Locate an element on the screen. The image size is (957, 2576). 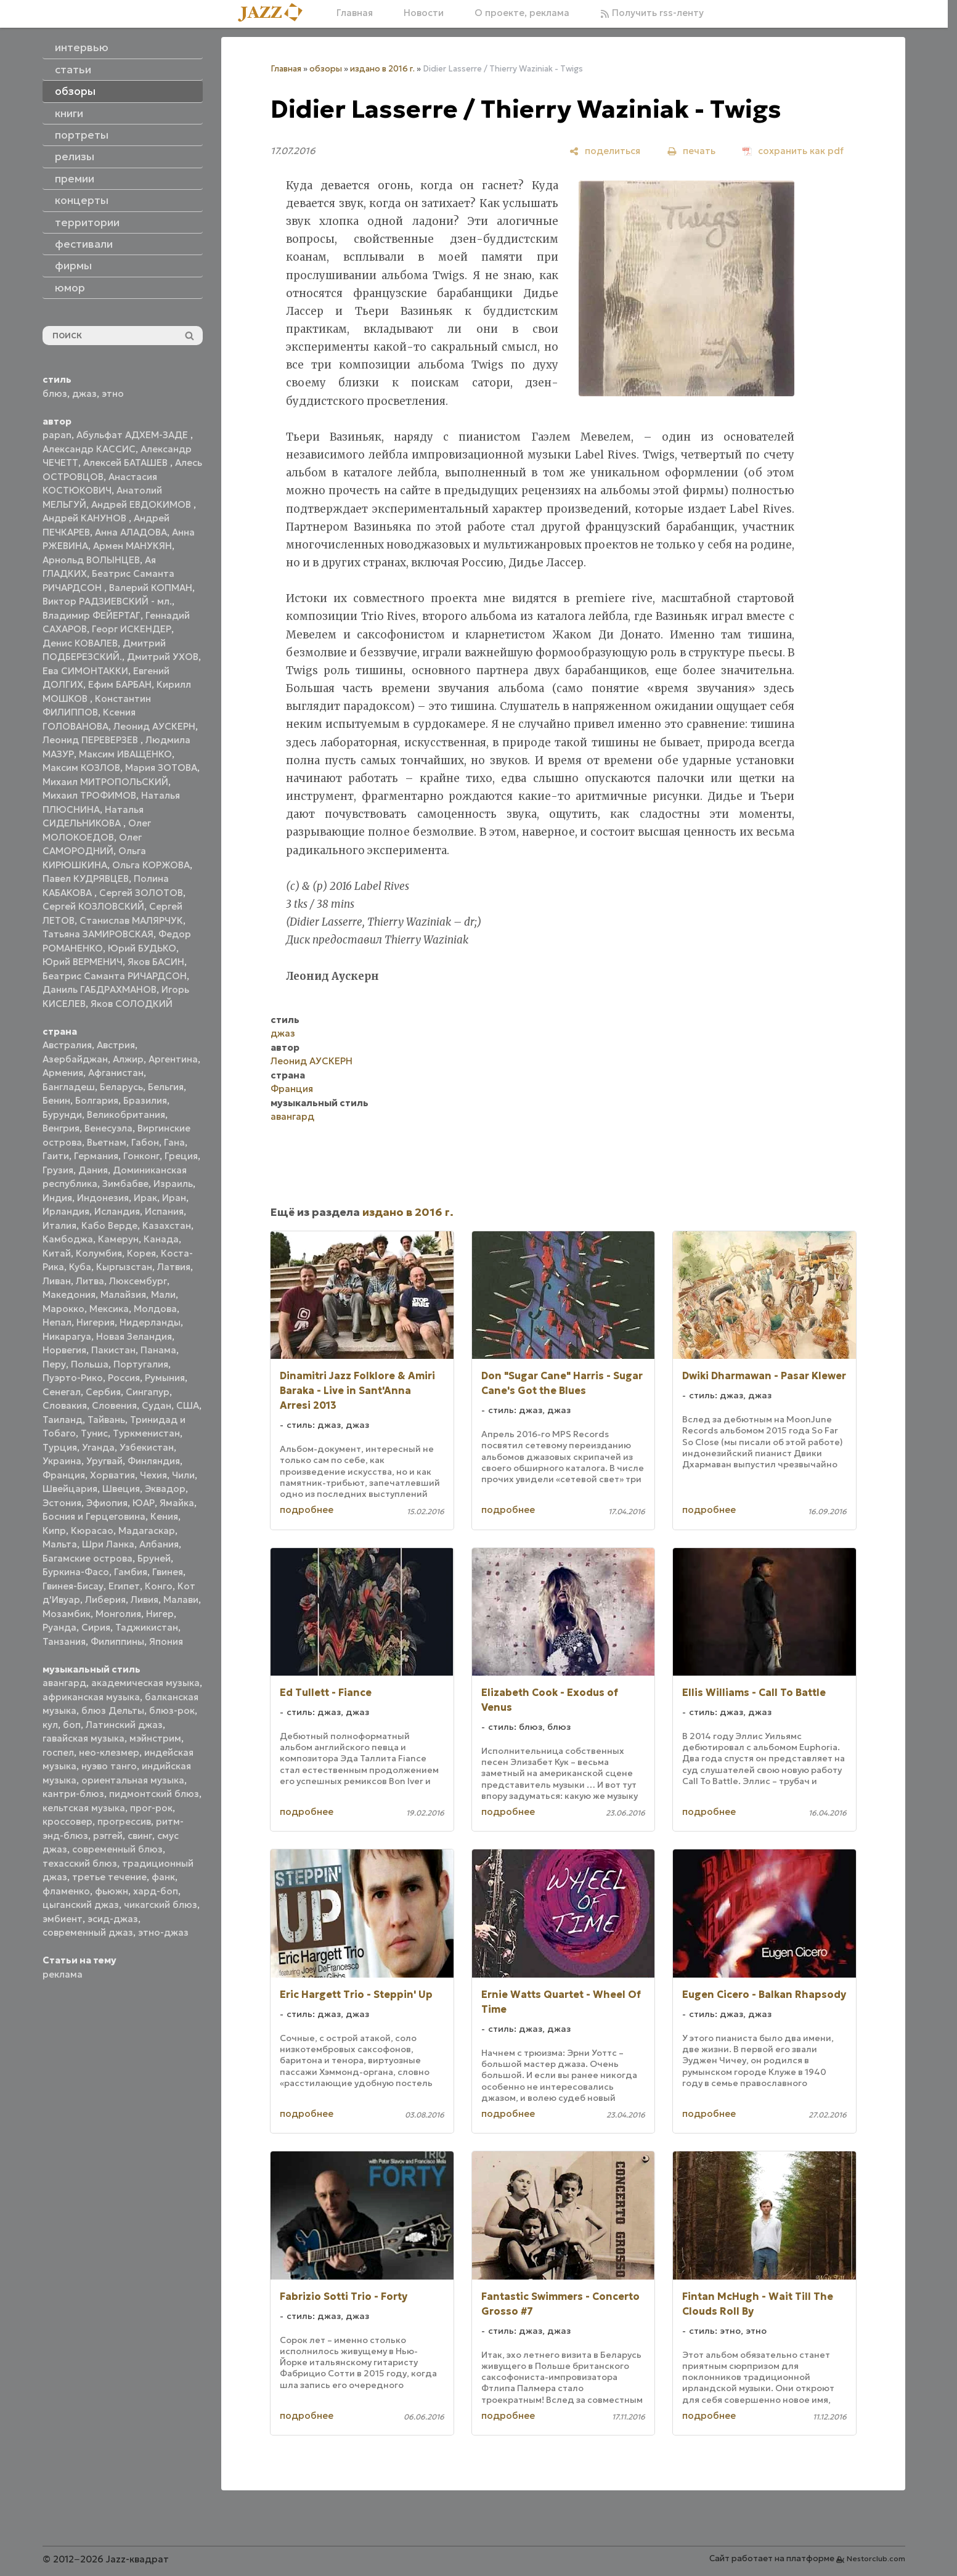
Гана is located at coordinates (174, 1142).